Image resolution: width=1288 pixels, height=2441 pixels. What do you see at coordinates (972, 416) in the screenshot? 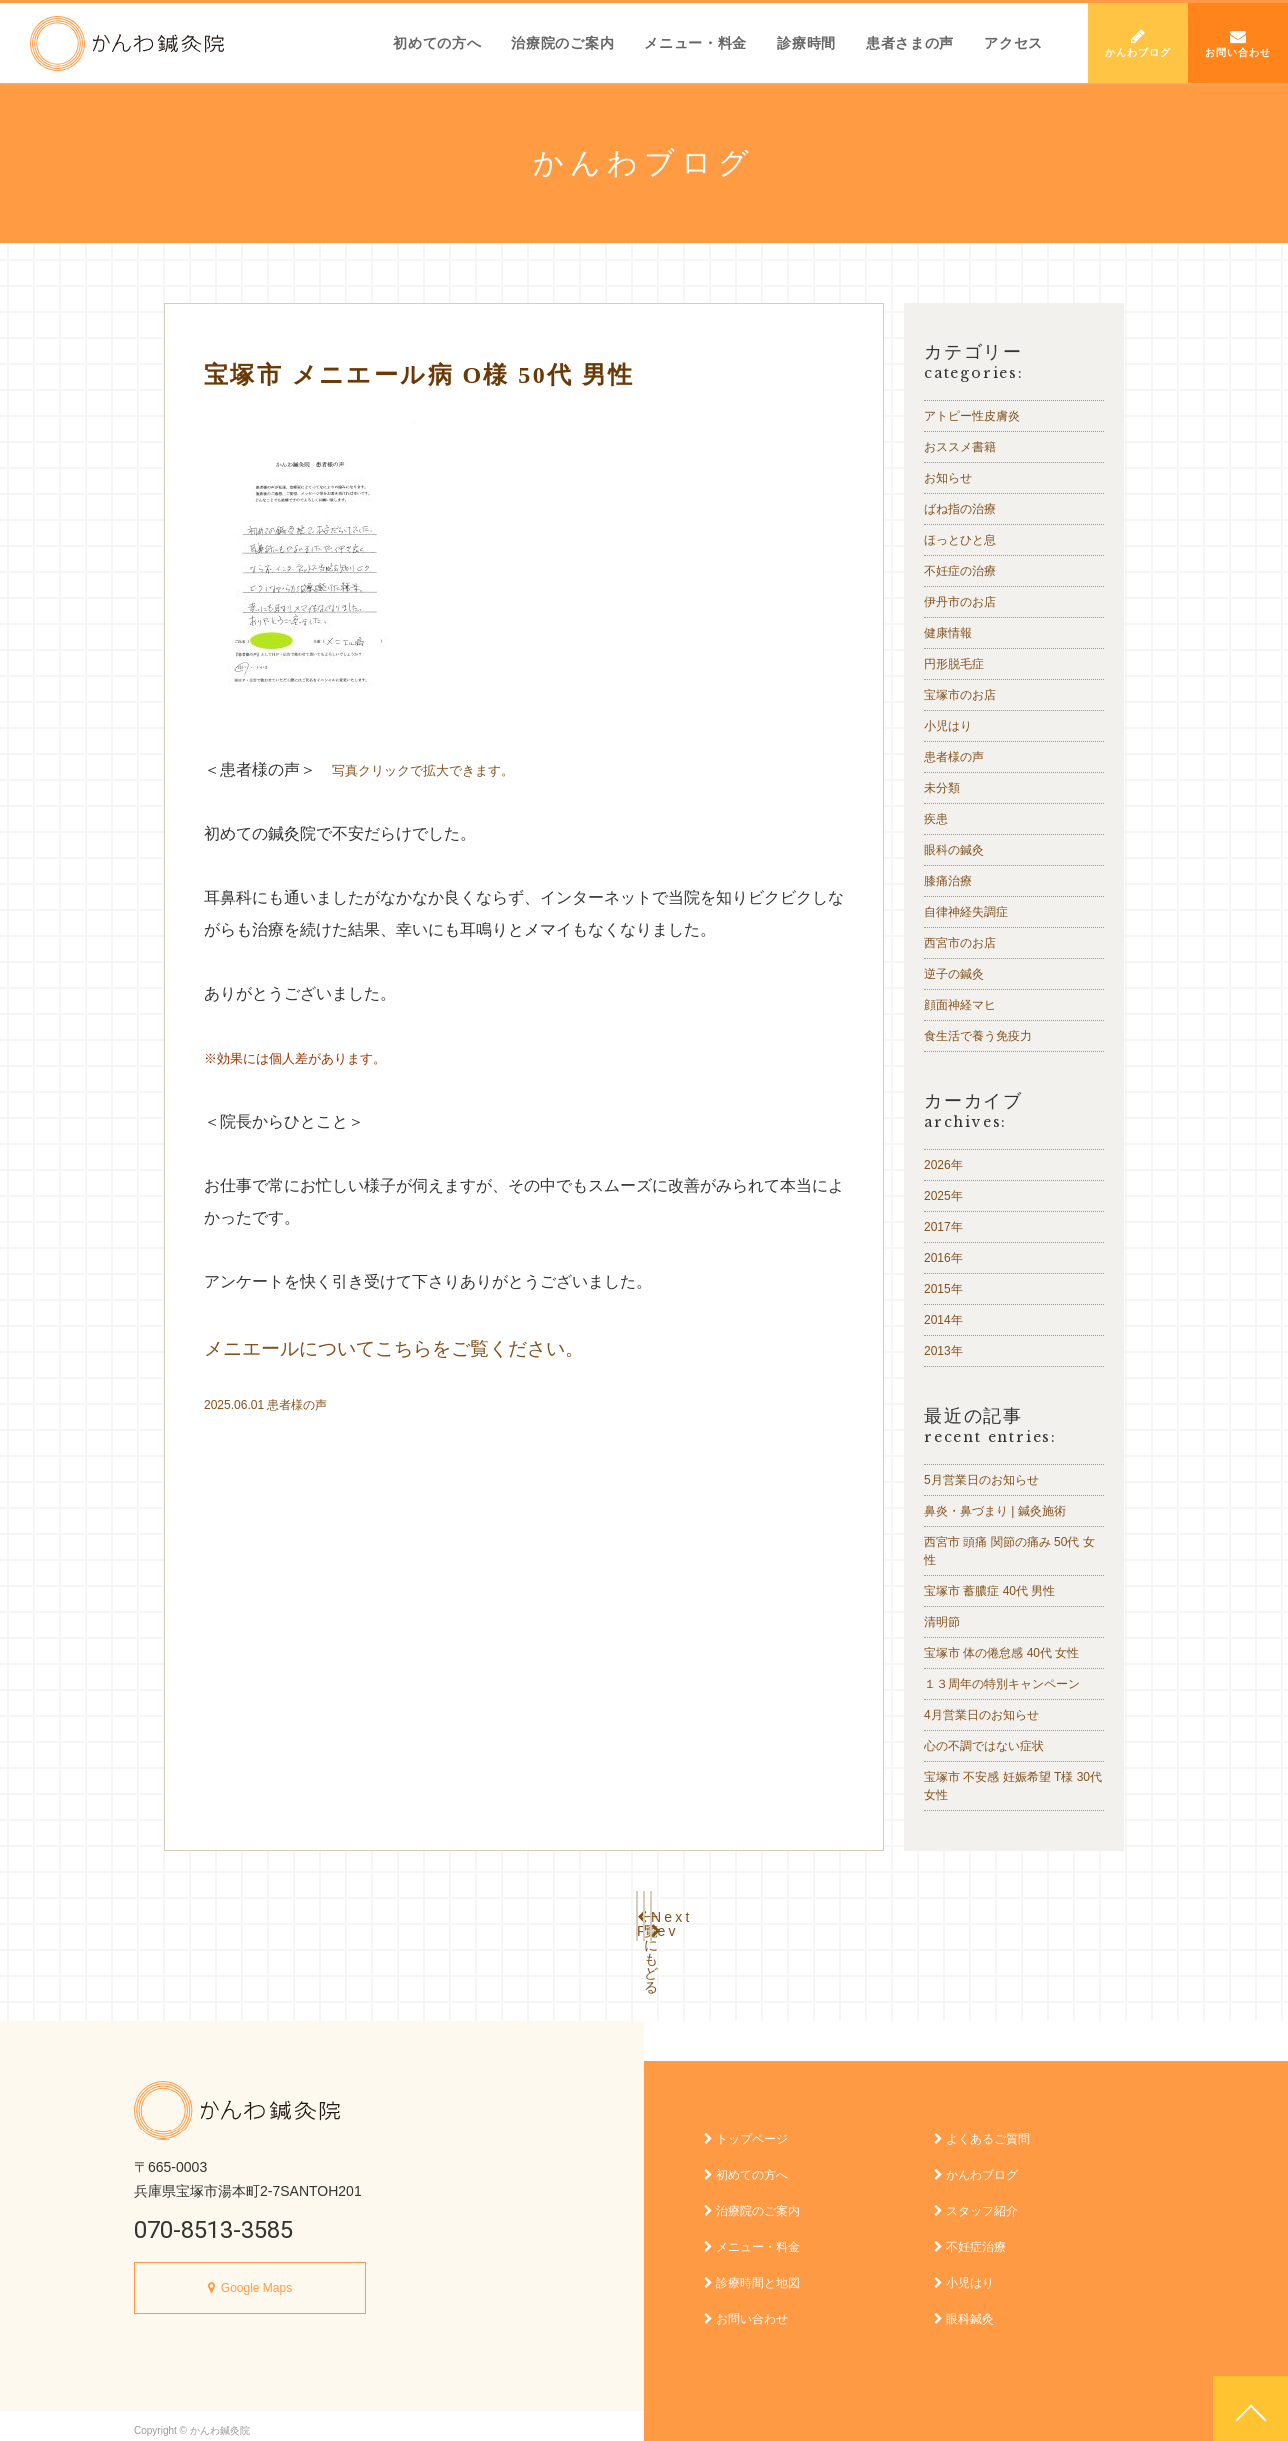
I see `アトピー性皮膚炎` at bounding box center [972, 416].